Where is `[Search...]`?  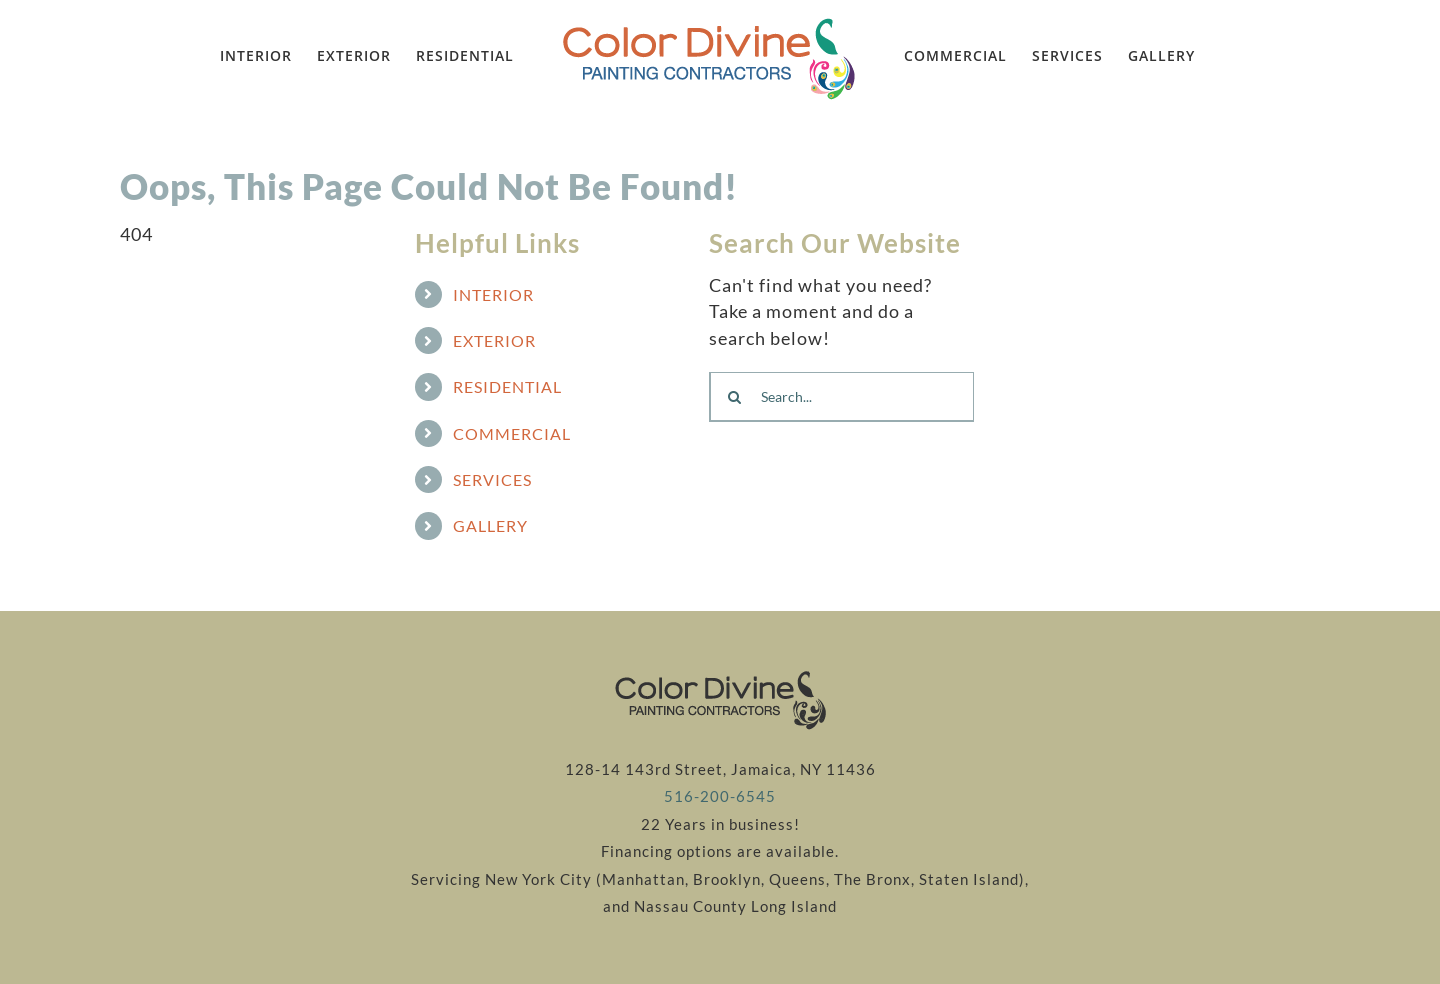 [Search...] is located at coordinates (841, 397).